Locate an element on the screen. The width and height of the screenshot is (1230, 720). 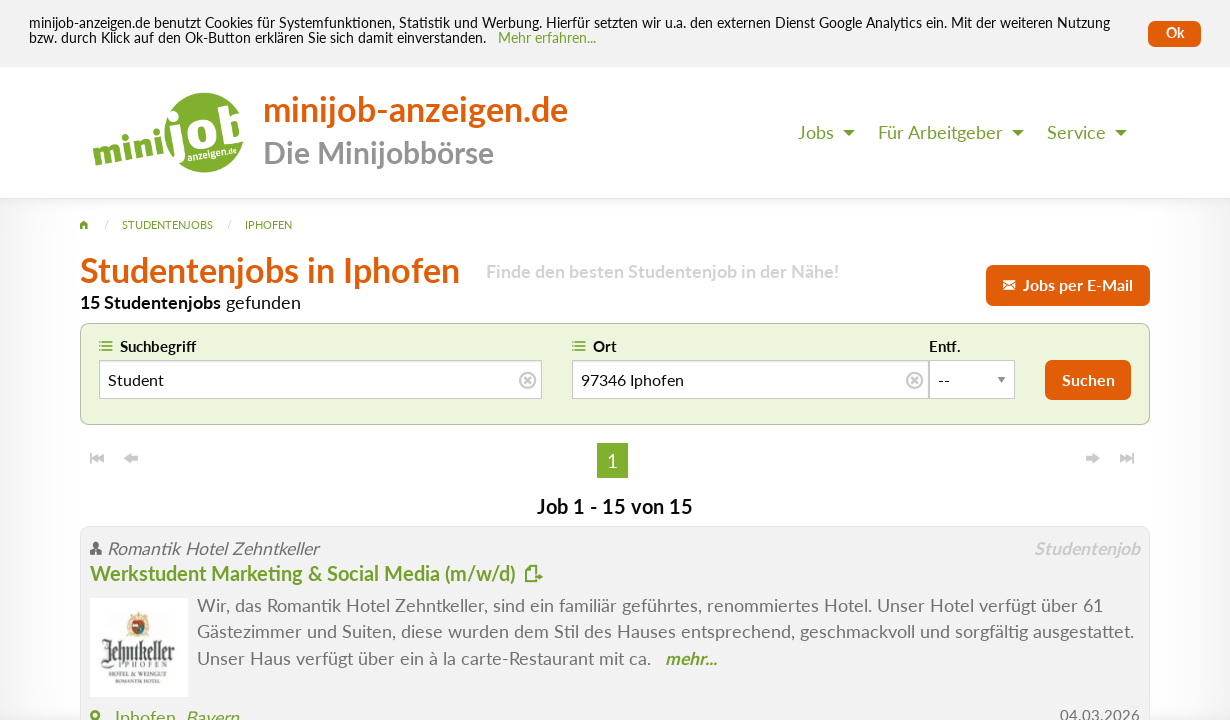
Ok [Cookies erlauben] is located at coordinates (1175, 33).